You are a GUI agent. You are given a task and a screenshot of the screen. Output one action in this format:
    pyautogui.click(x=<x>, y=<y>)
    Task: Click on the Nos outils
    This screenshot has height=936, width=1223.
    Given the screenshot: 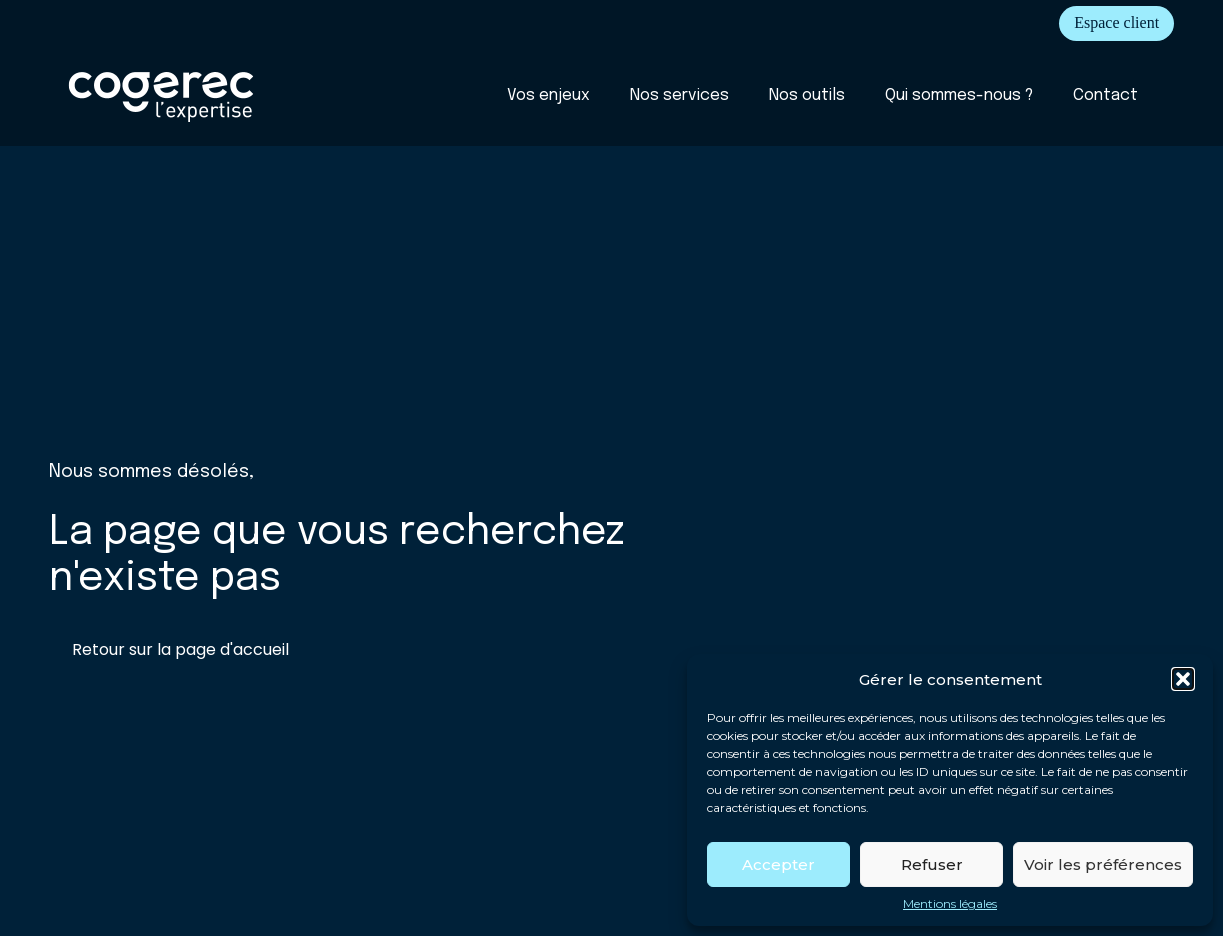 What is the action you would take?
    pyautogui.click(x=807, y=95)
    